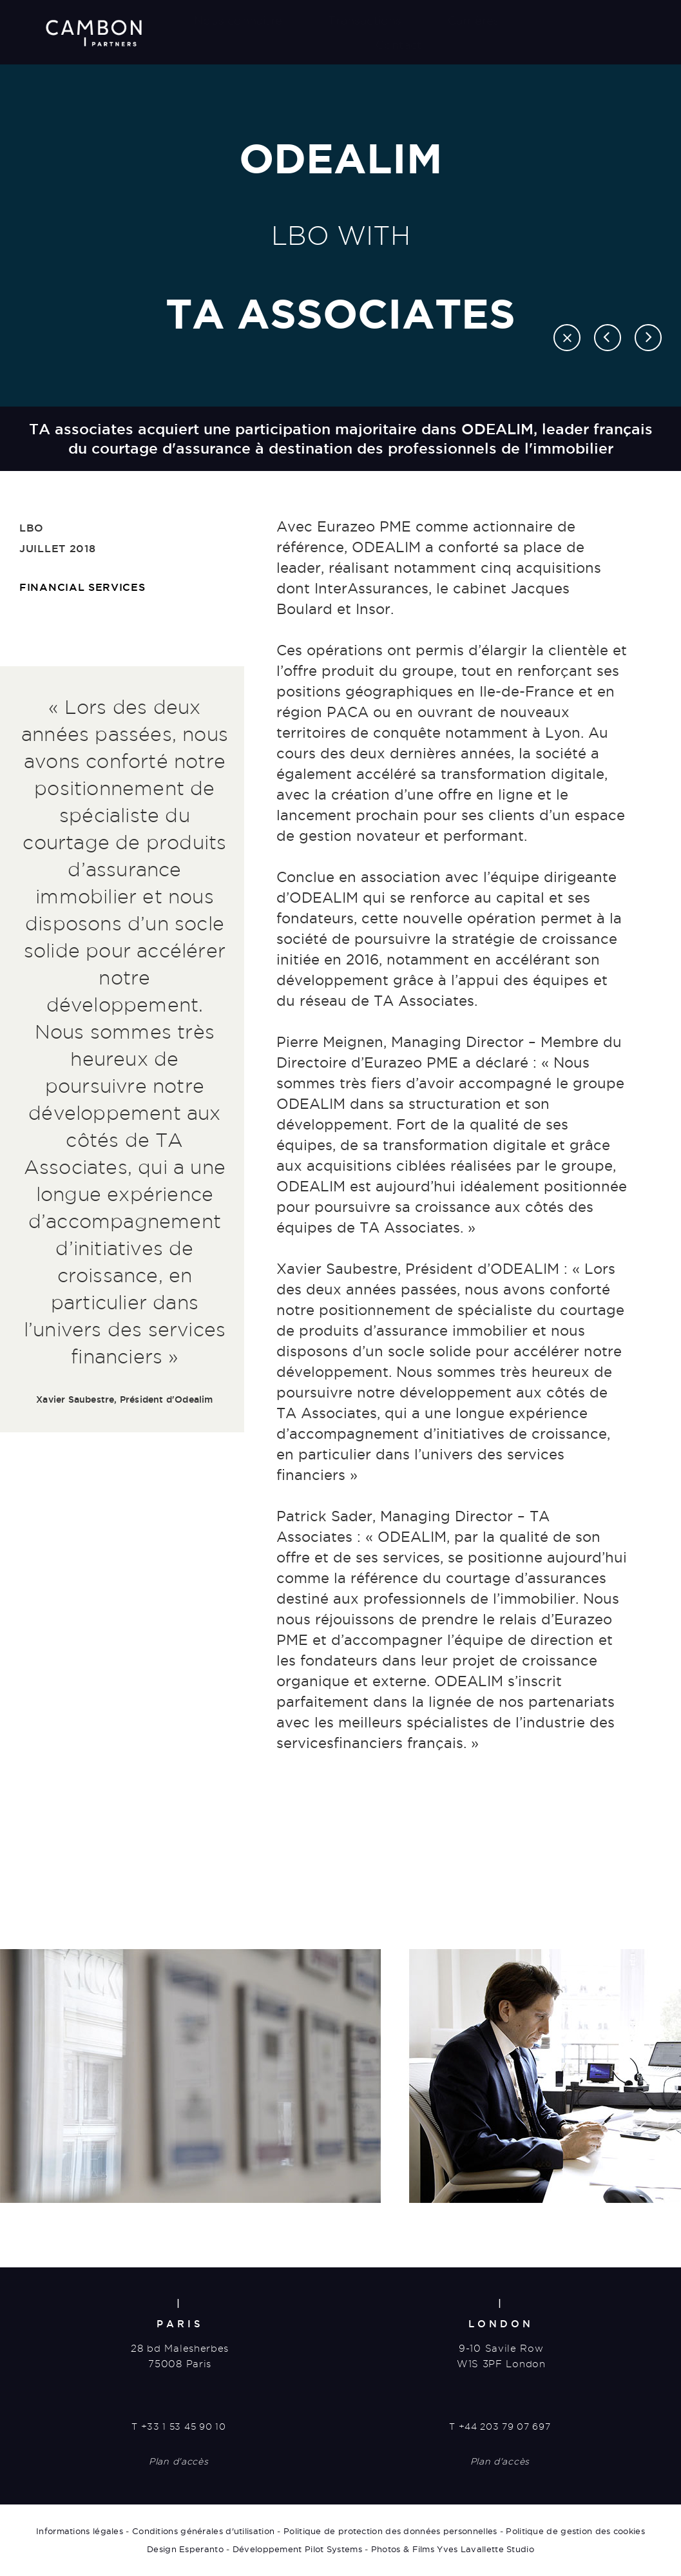 Image resolution: width=681 pixels, height=2576 pixels. What do you see at coordinates (398, 45) in the screenshot?
I see `Contact` at bounding box center [398, 45].